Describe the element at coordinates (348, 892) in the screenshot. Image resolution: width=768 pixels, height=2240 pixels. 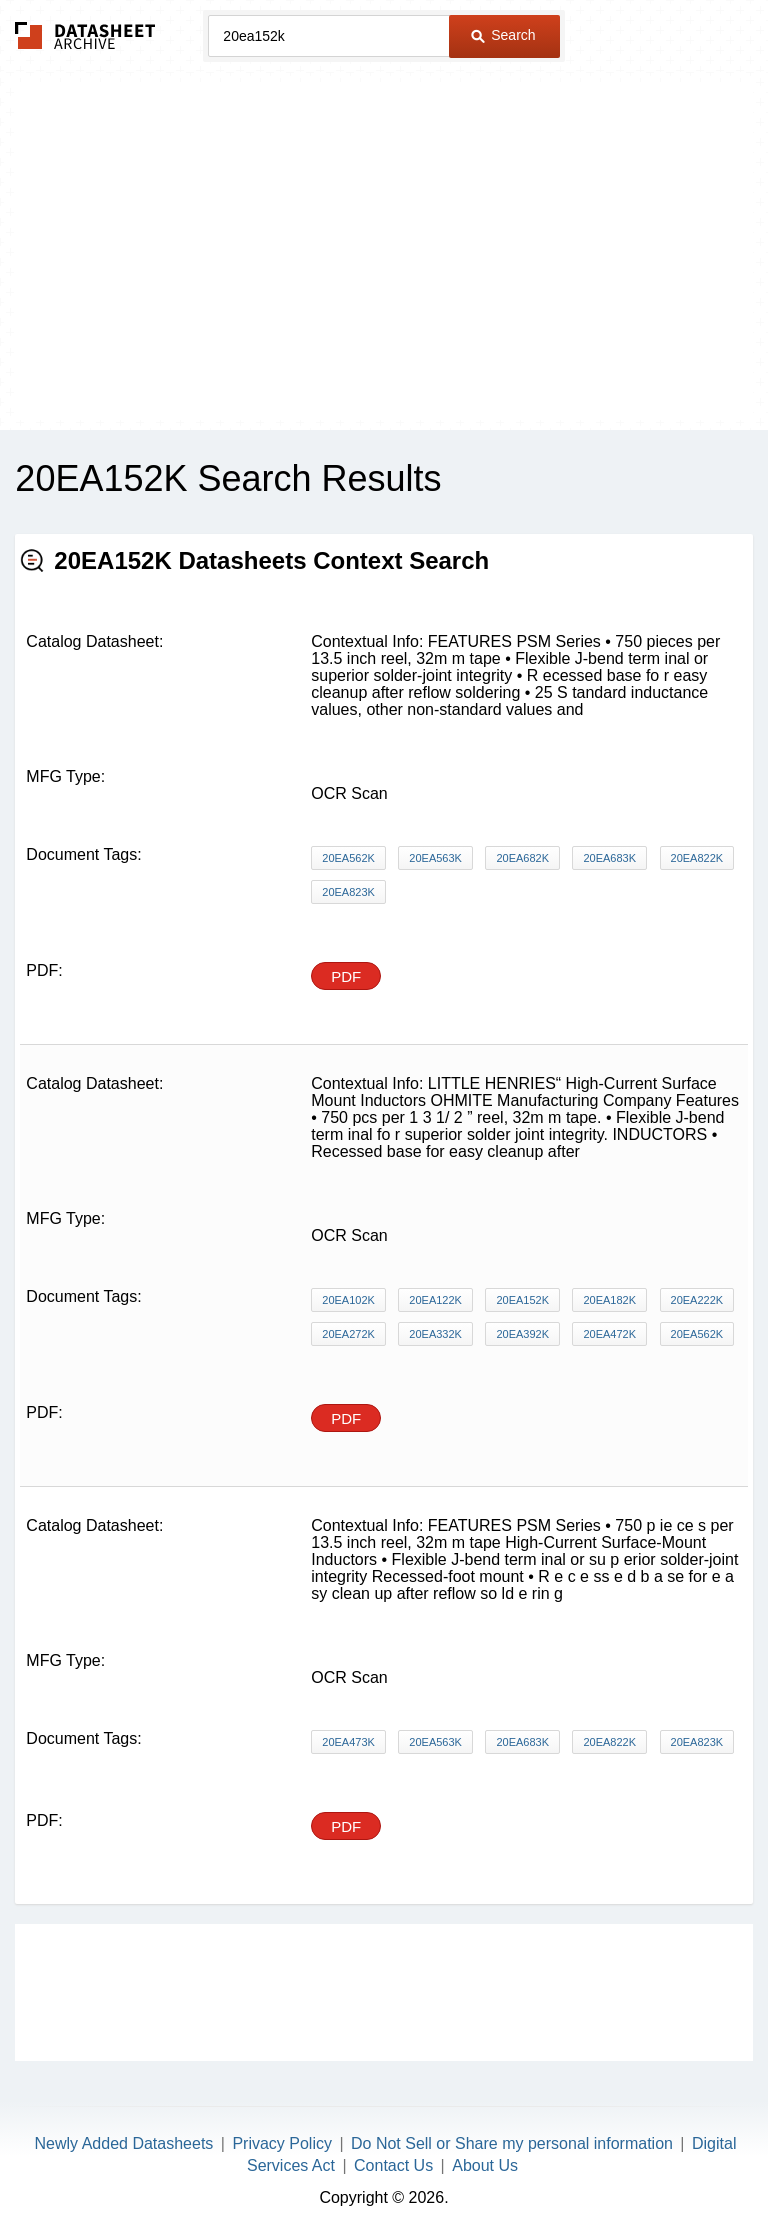
I see `20EA823K` at that location.